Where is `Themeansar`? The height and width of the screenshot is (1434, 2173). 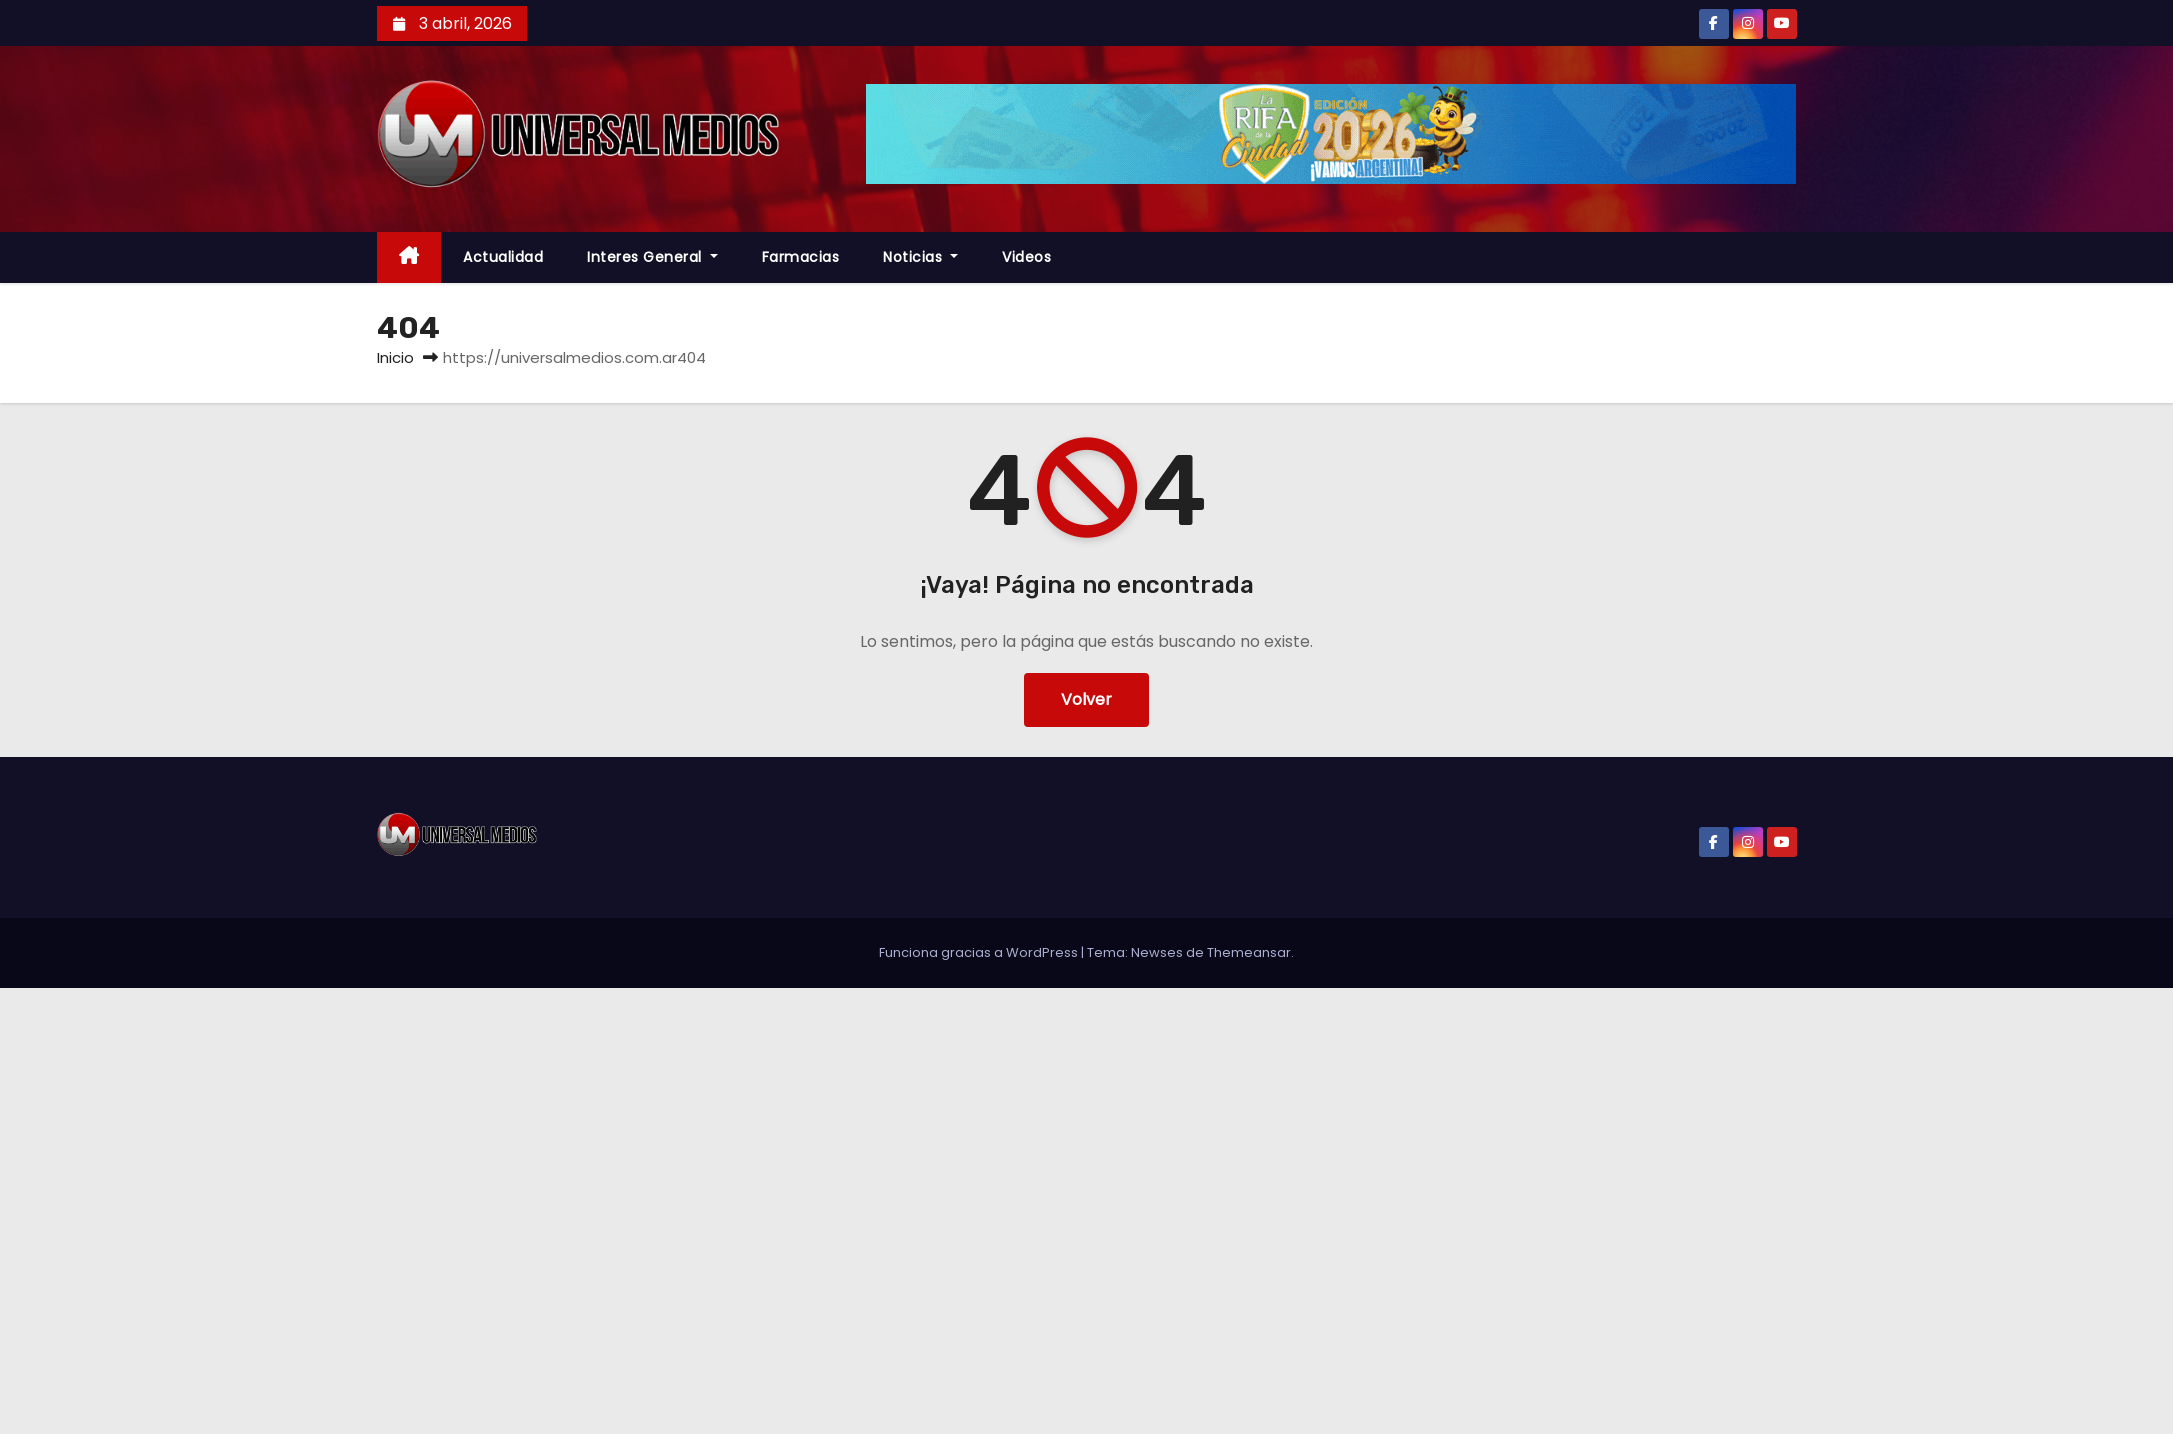
Themeansar is located at coordinates (1249, 952).